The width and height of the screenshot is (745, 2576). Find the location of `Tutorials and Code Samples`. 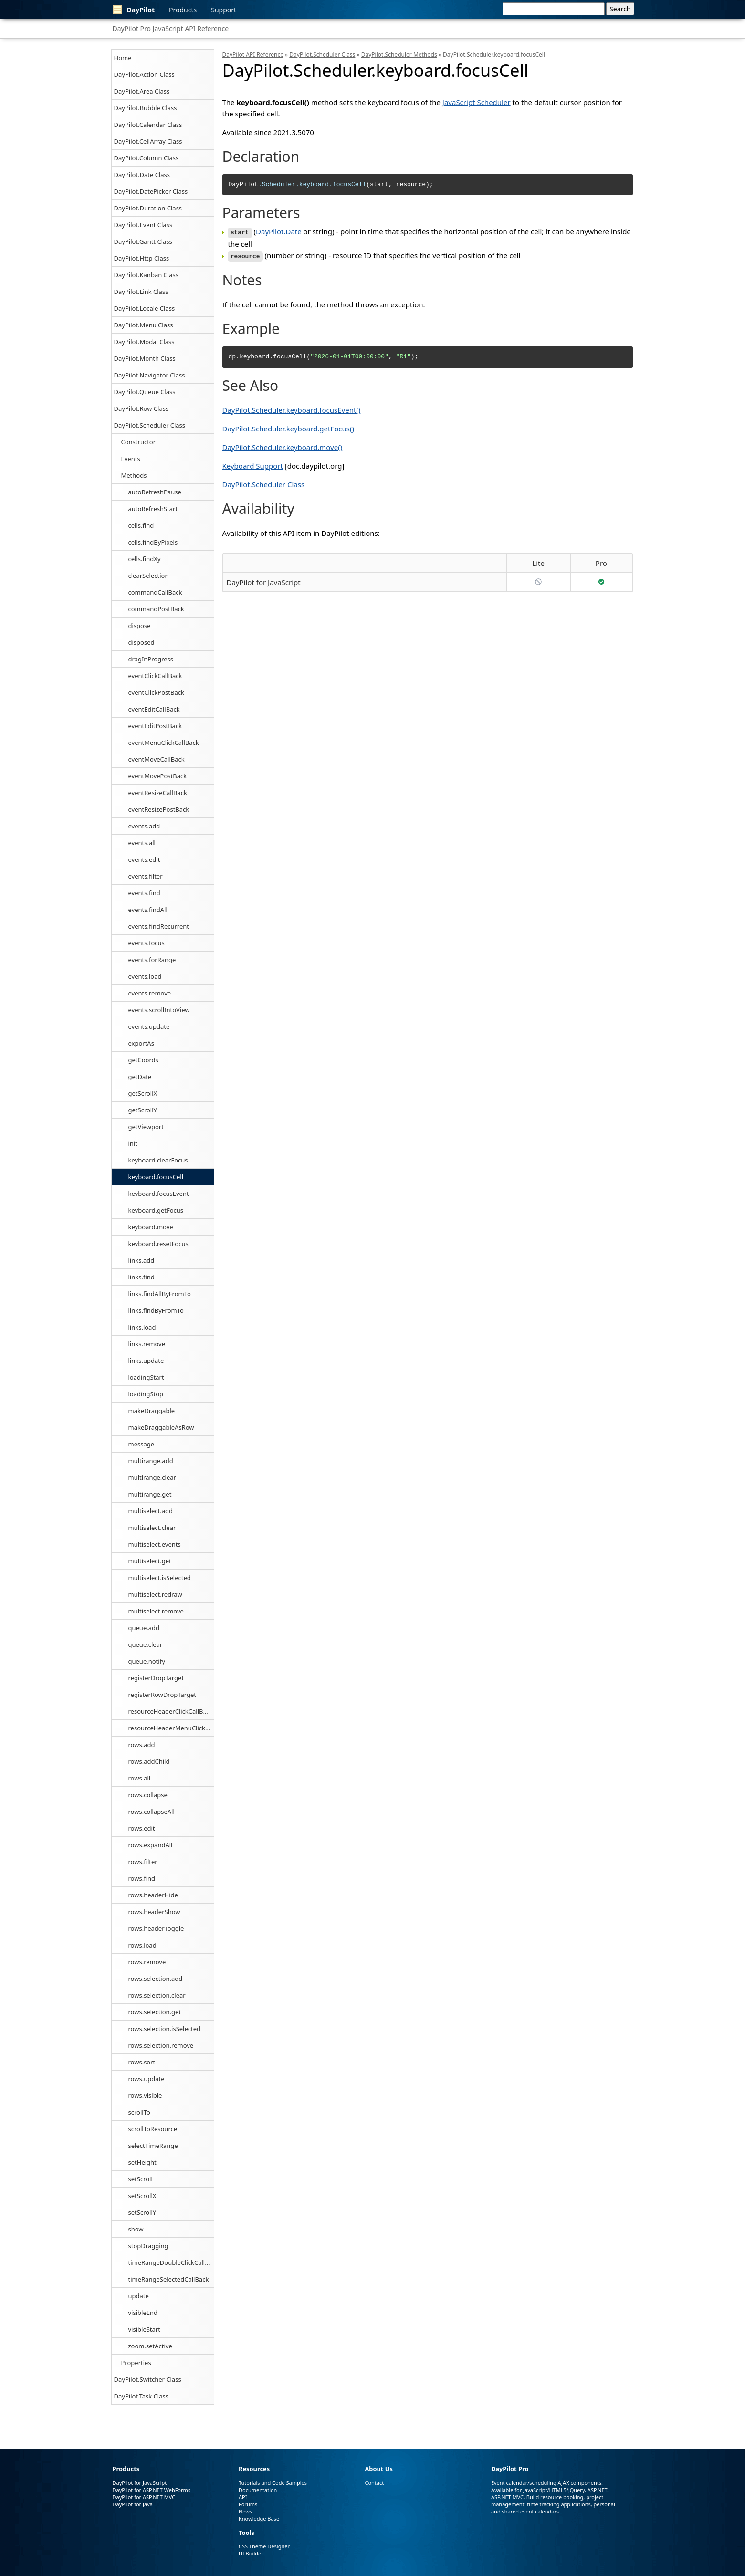

Tutorials and Code Samples is located at coordinates (273, 2482).